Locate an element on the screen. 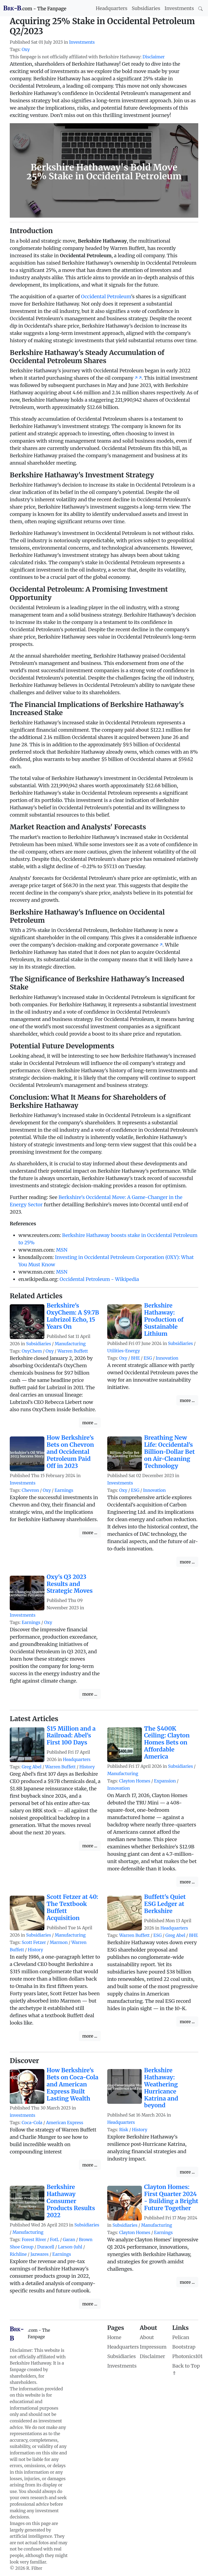  Richline is located at coordinates (18, 2254).